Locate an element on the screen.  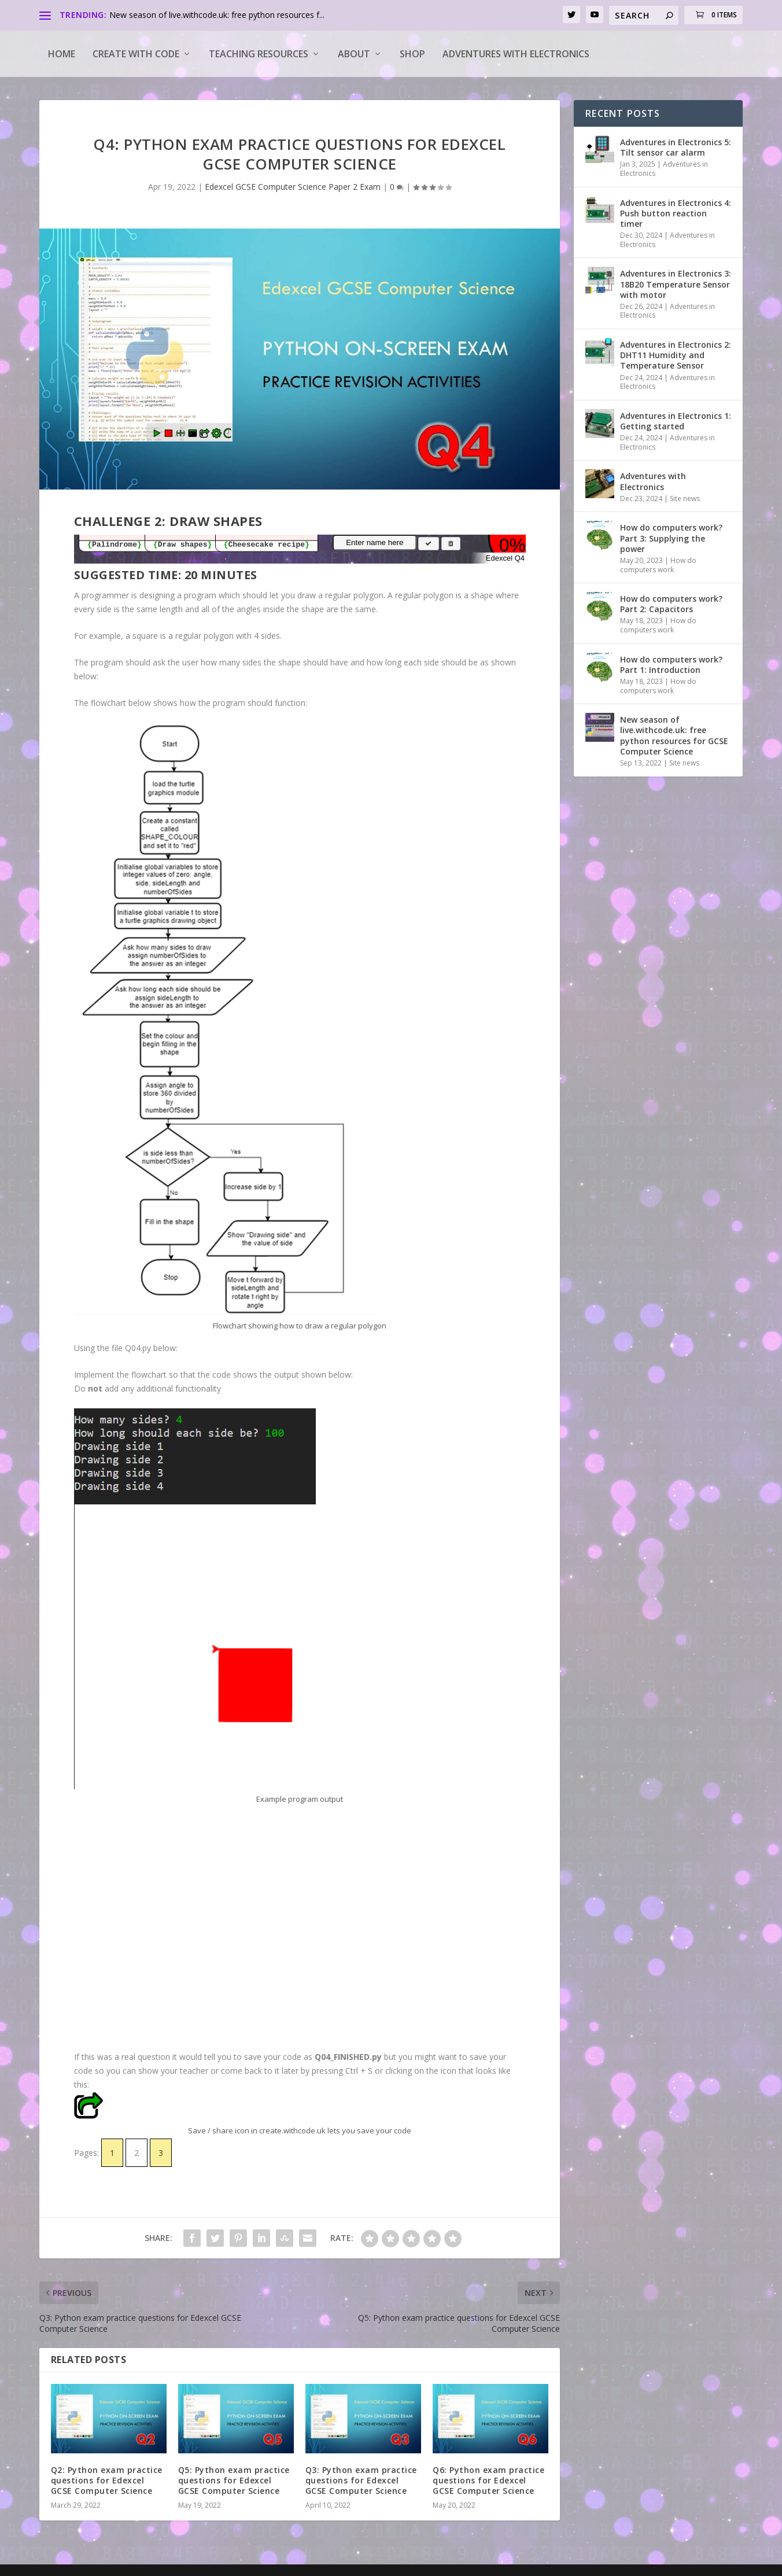
How do computers work? Part 3: Supplying the power is located at coordinates (671, 538).